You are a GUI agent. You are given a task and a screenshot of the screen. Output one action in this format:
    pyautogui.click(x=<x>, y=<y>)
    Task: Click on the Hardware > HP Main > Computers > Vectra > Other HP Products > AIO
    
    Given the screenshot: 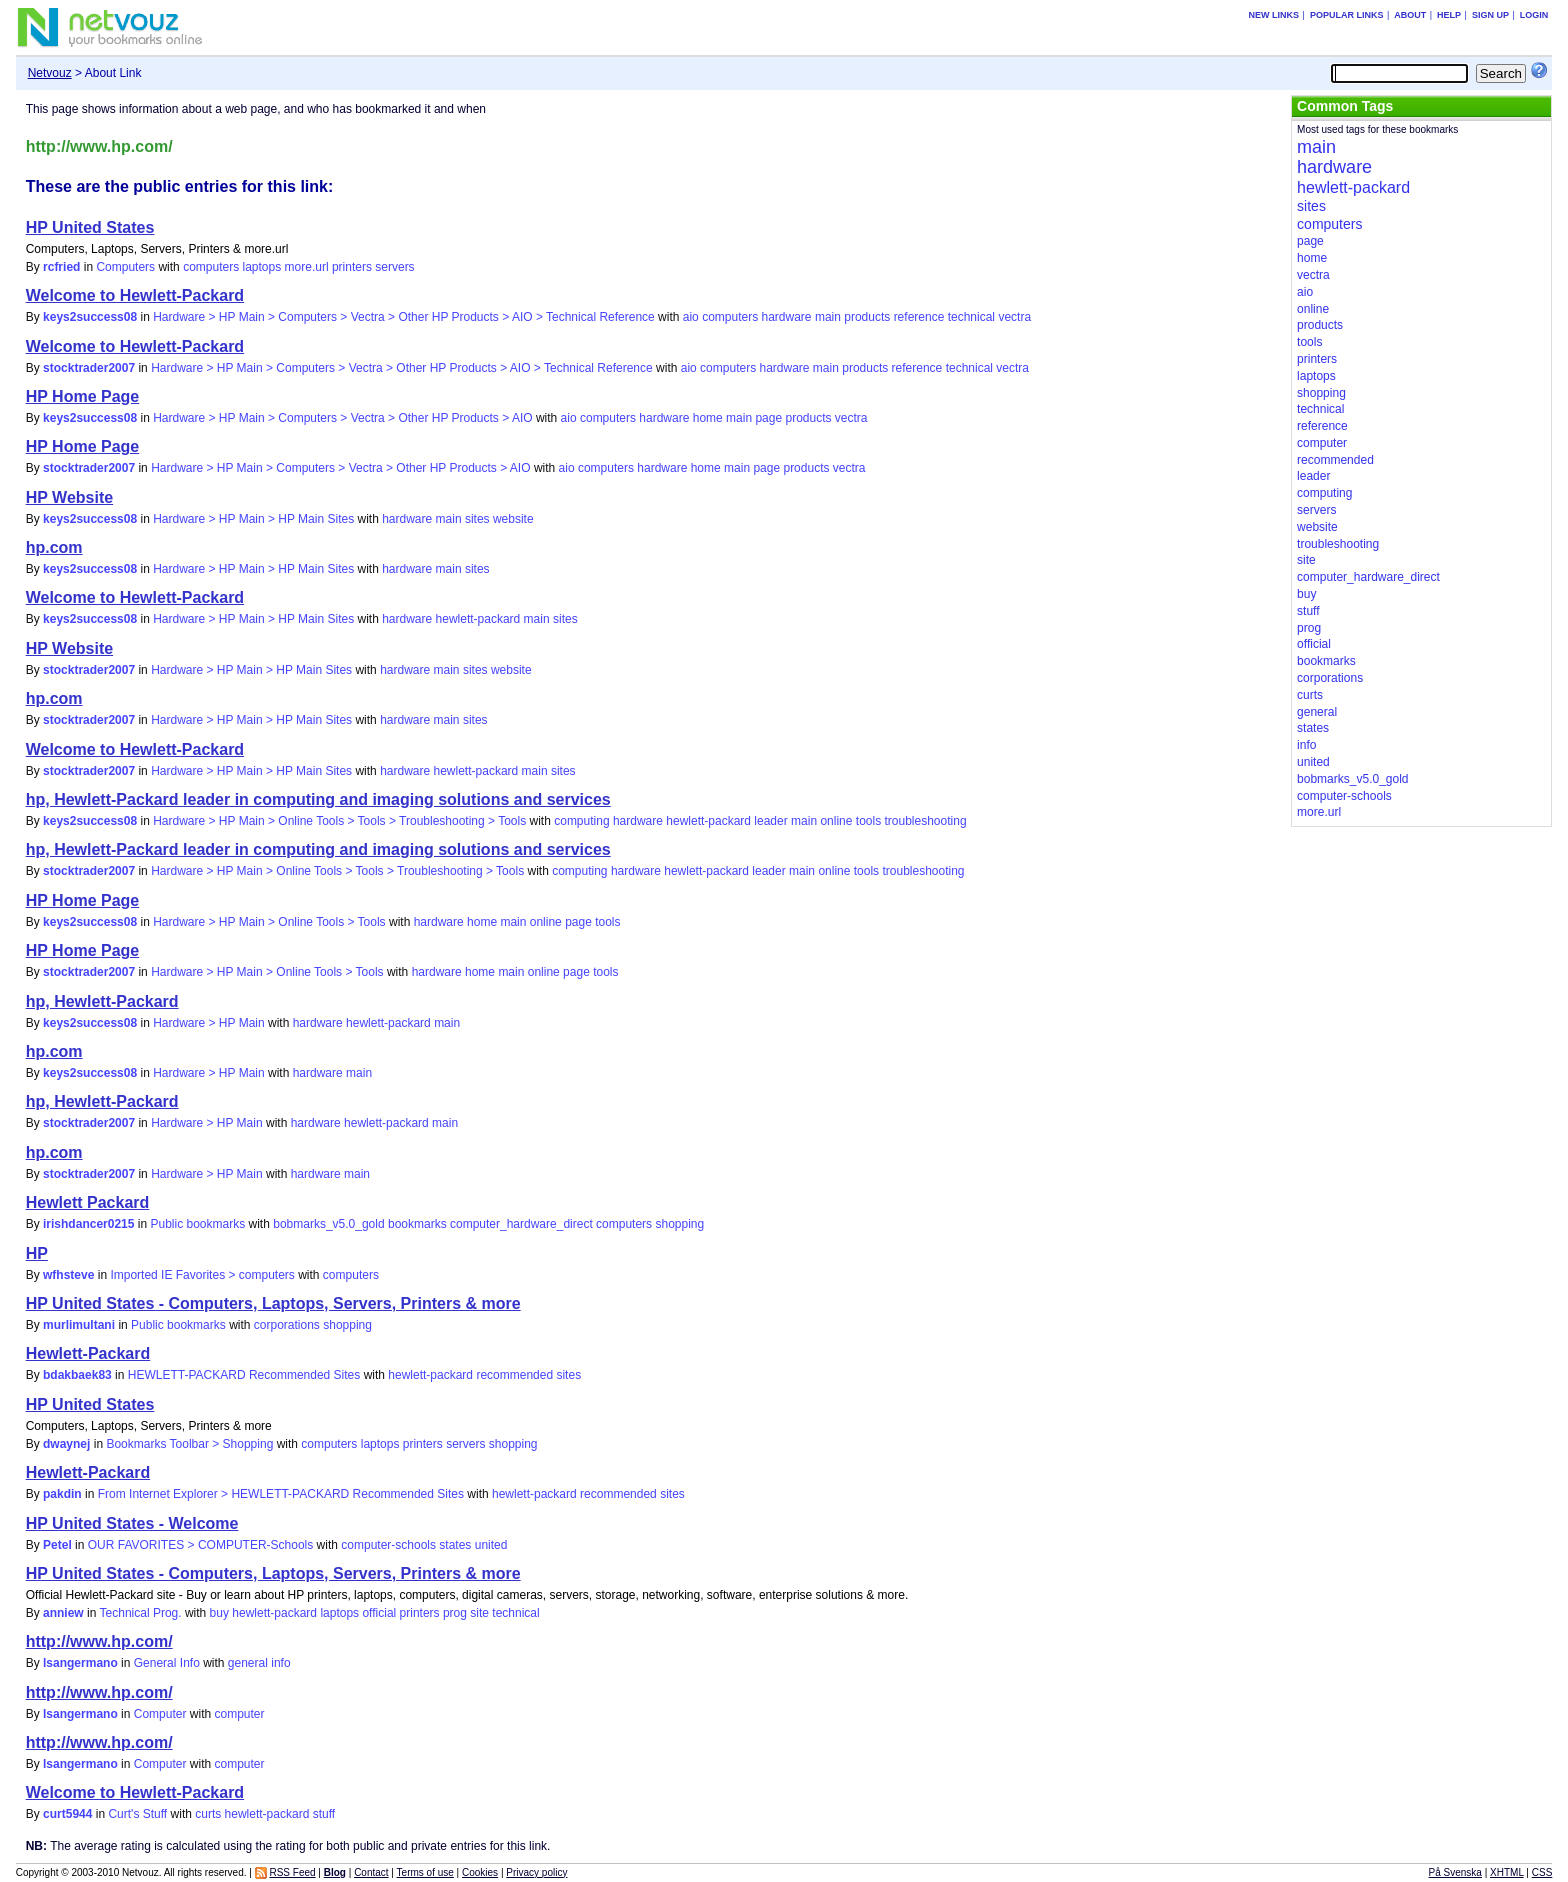 What is the action you would take?
    pyautogui.click(x=342, y=418)
    